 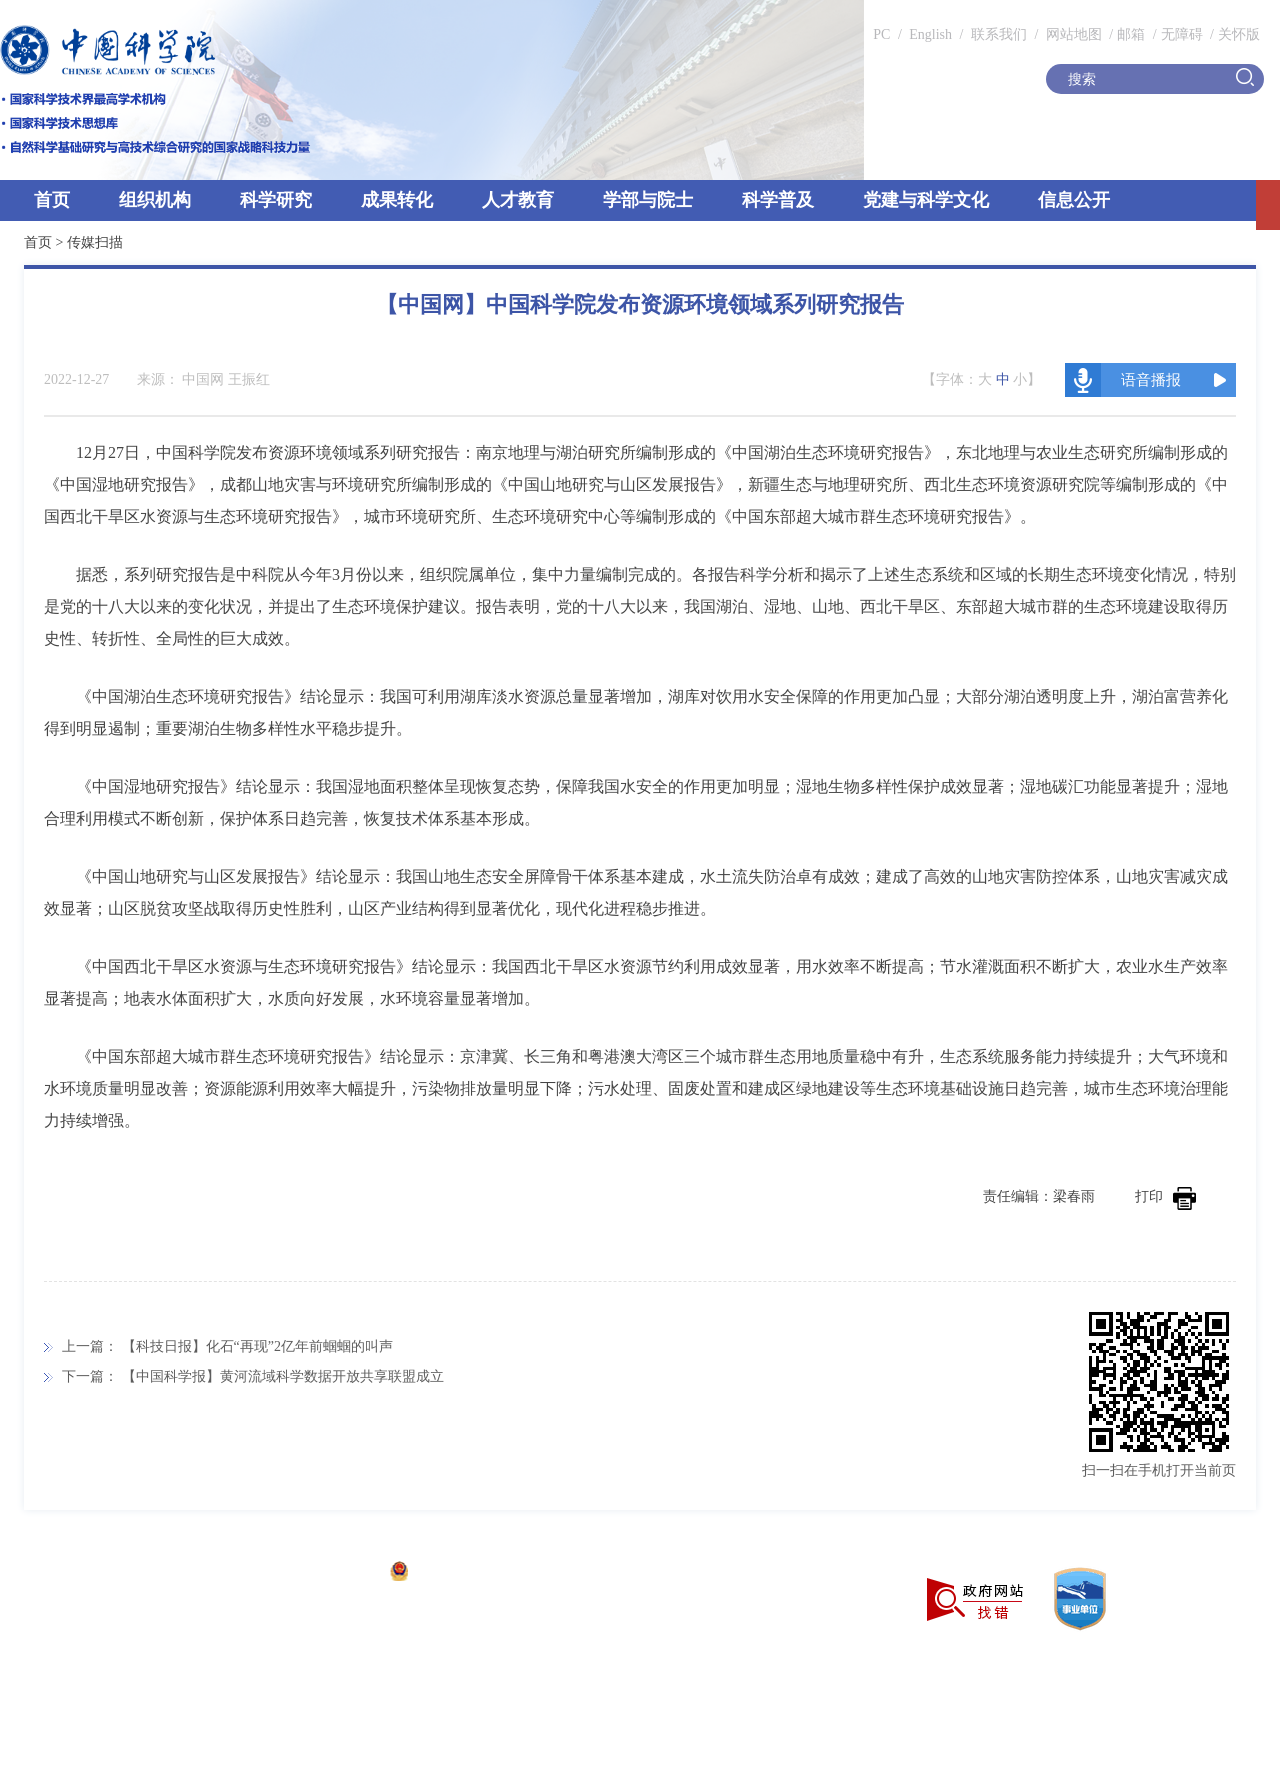 I want to click on 无障碍, so click(x=1182, y=34).